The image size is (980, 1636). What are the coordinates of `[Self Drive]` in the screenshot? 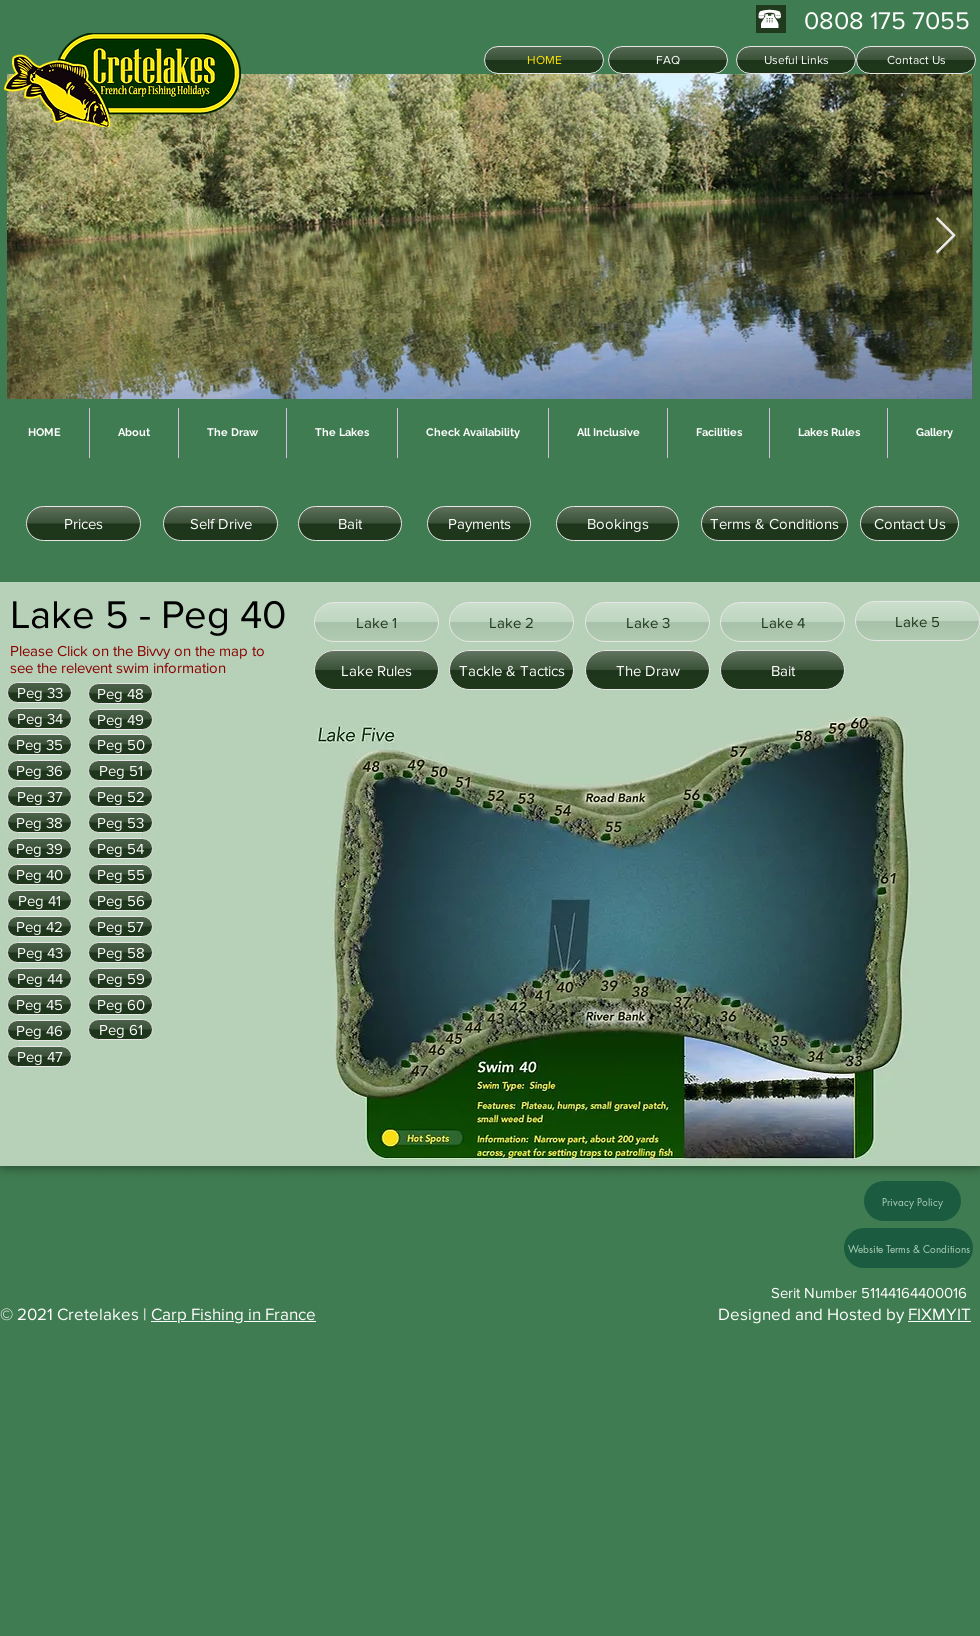 It's located at (220, 523).